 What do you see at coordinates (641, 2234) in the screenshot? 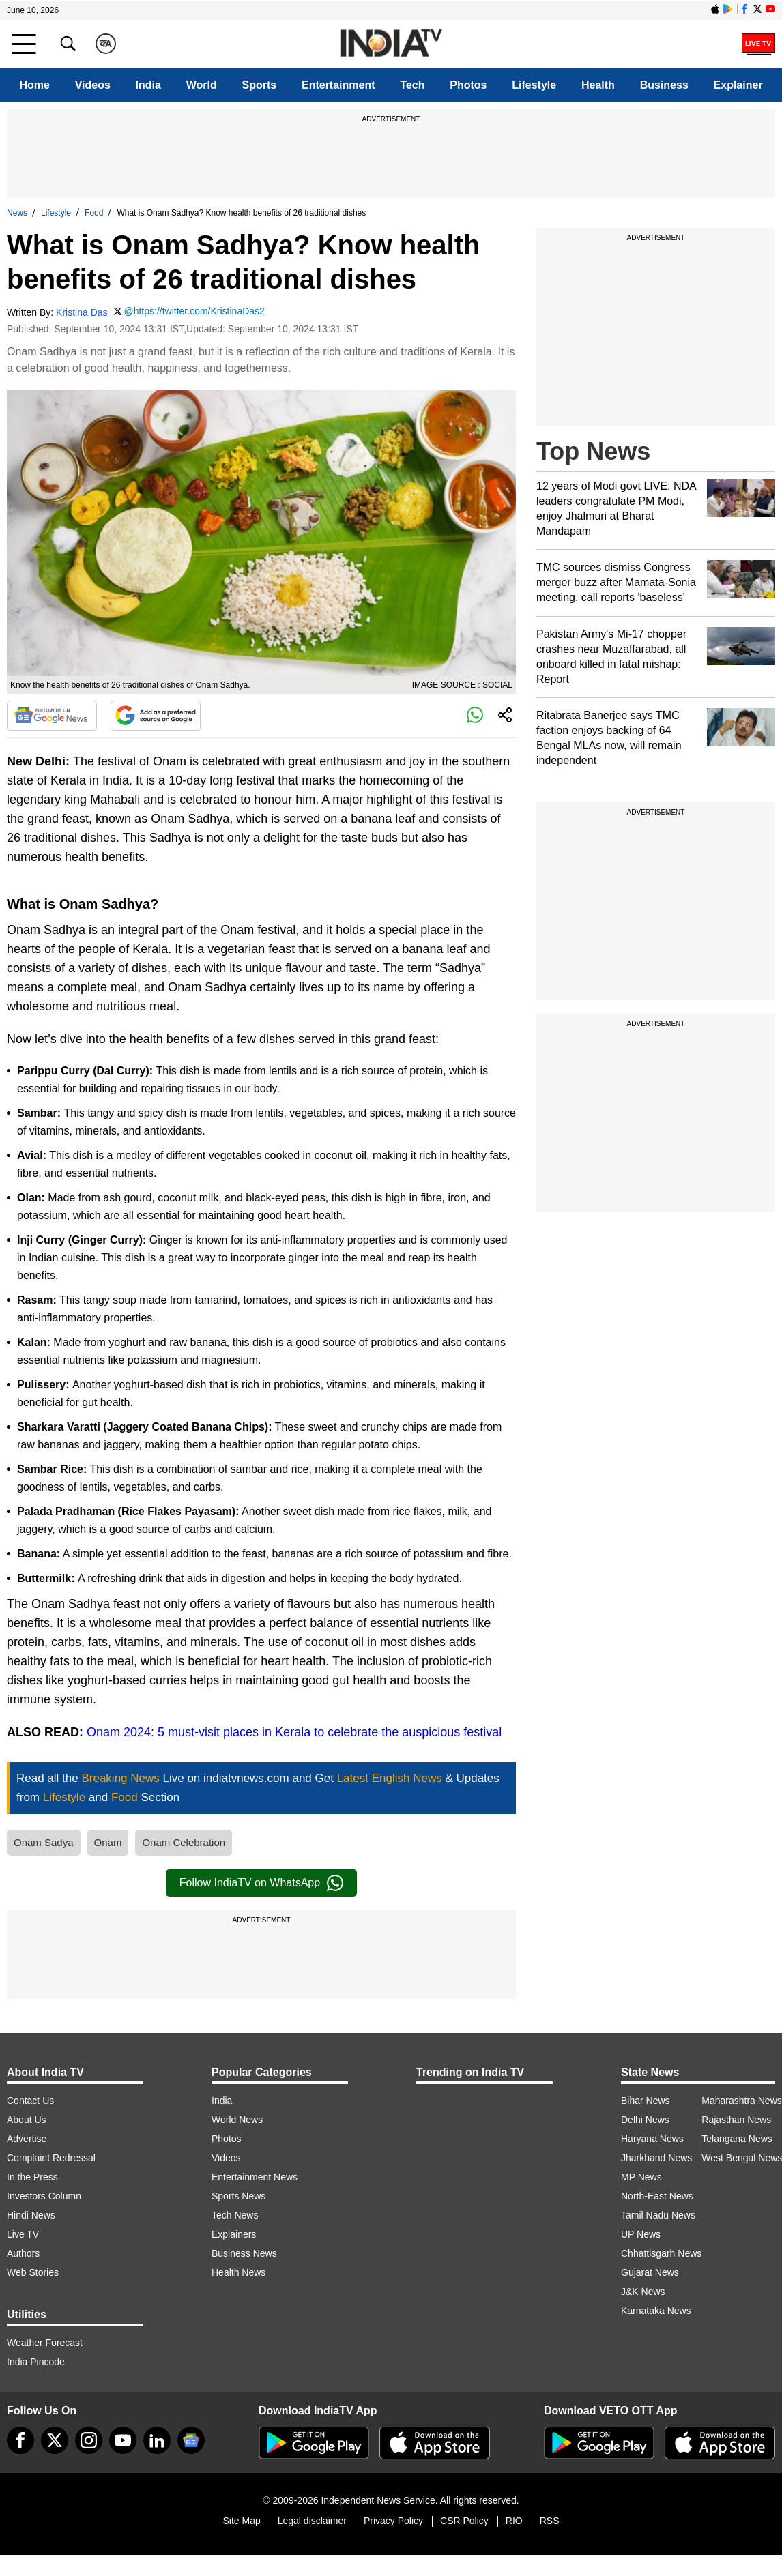
I see `UP News` at bounding box center [641, 2234].